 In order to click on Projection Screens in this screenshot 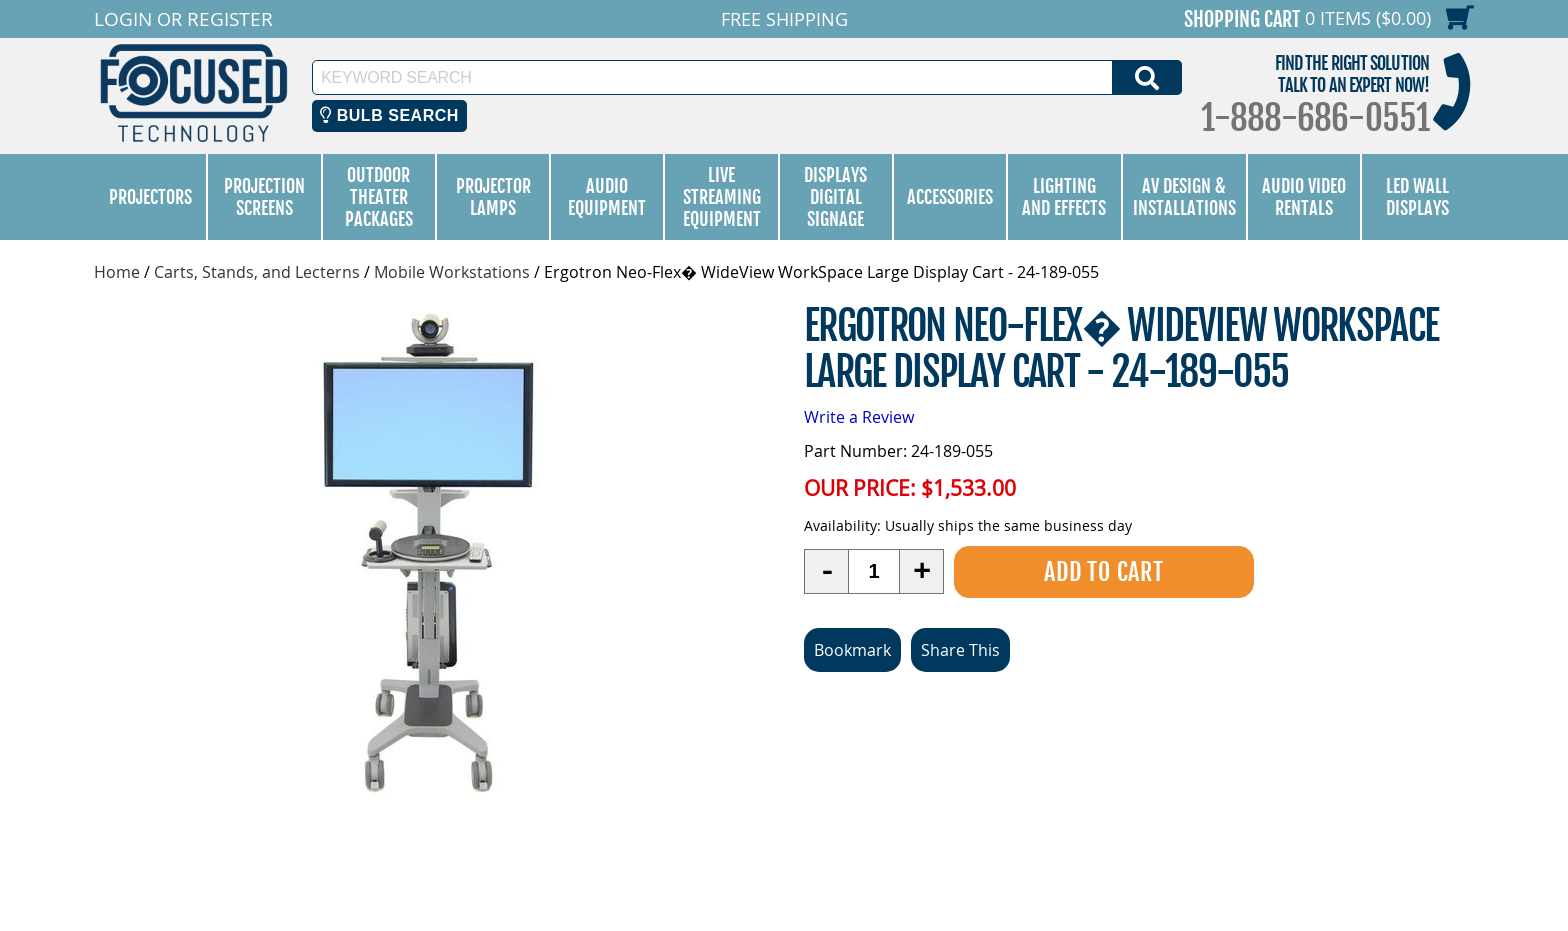, I will do `click(264, 197)`.